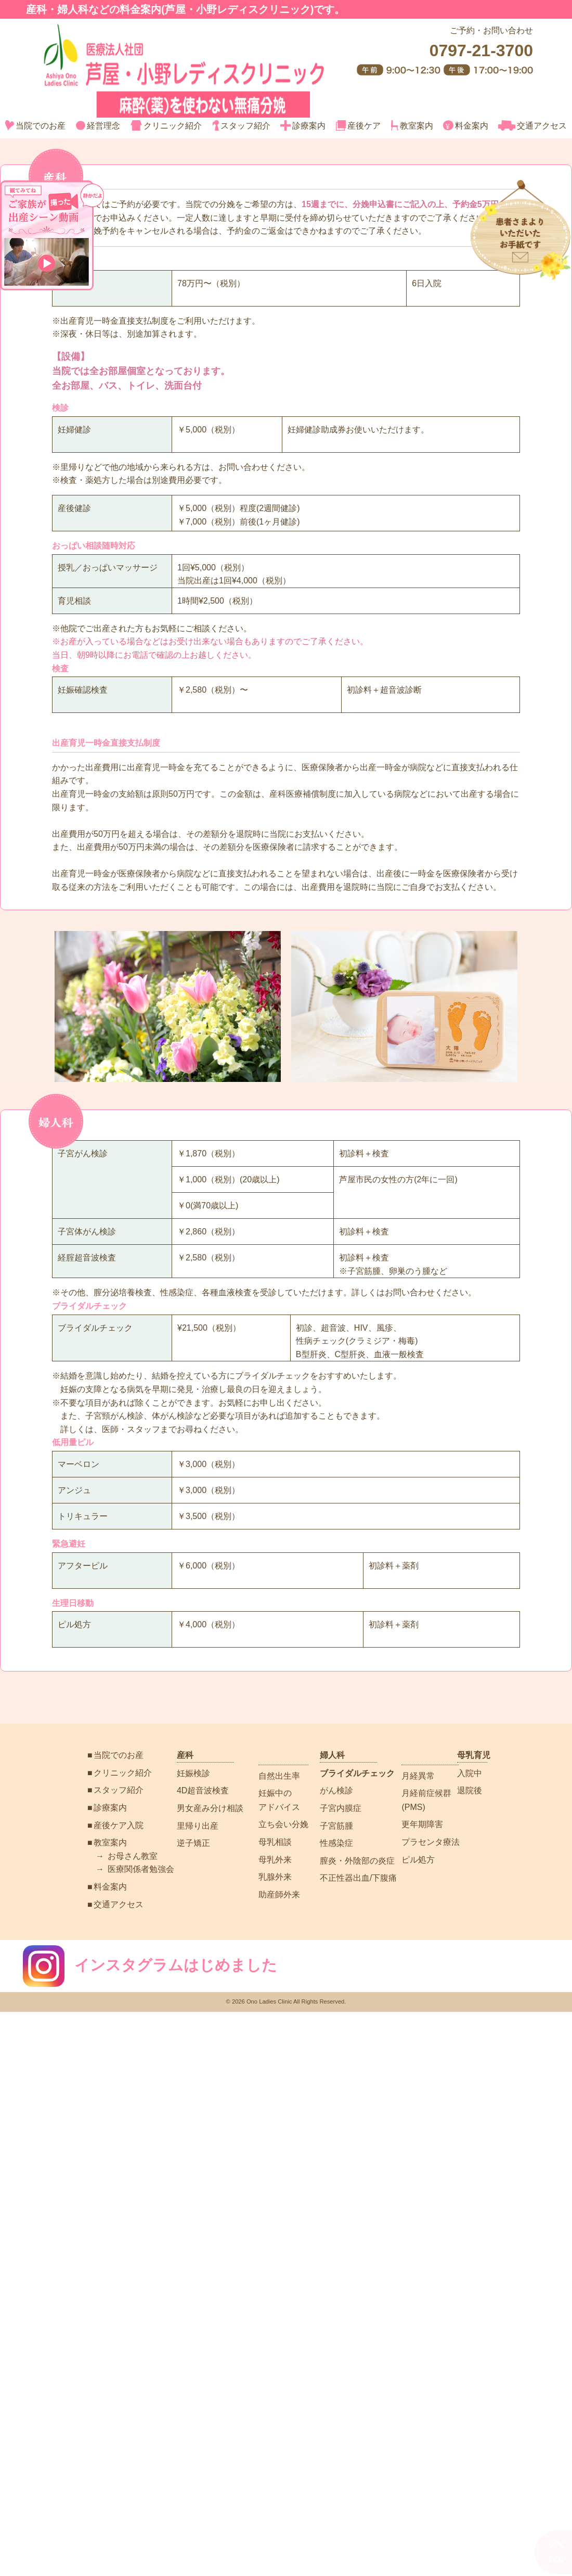  What do you see at coordinates (275, 1842) in the screenshot?
I see `母乳相談` at bounding box center [275, 1842].